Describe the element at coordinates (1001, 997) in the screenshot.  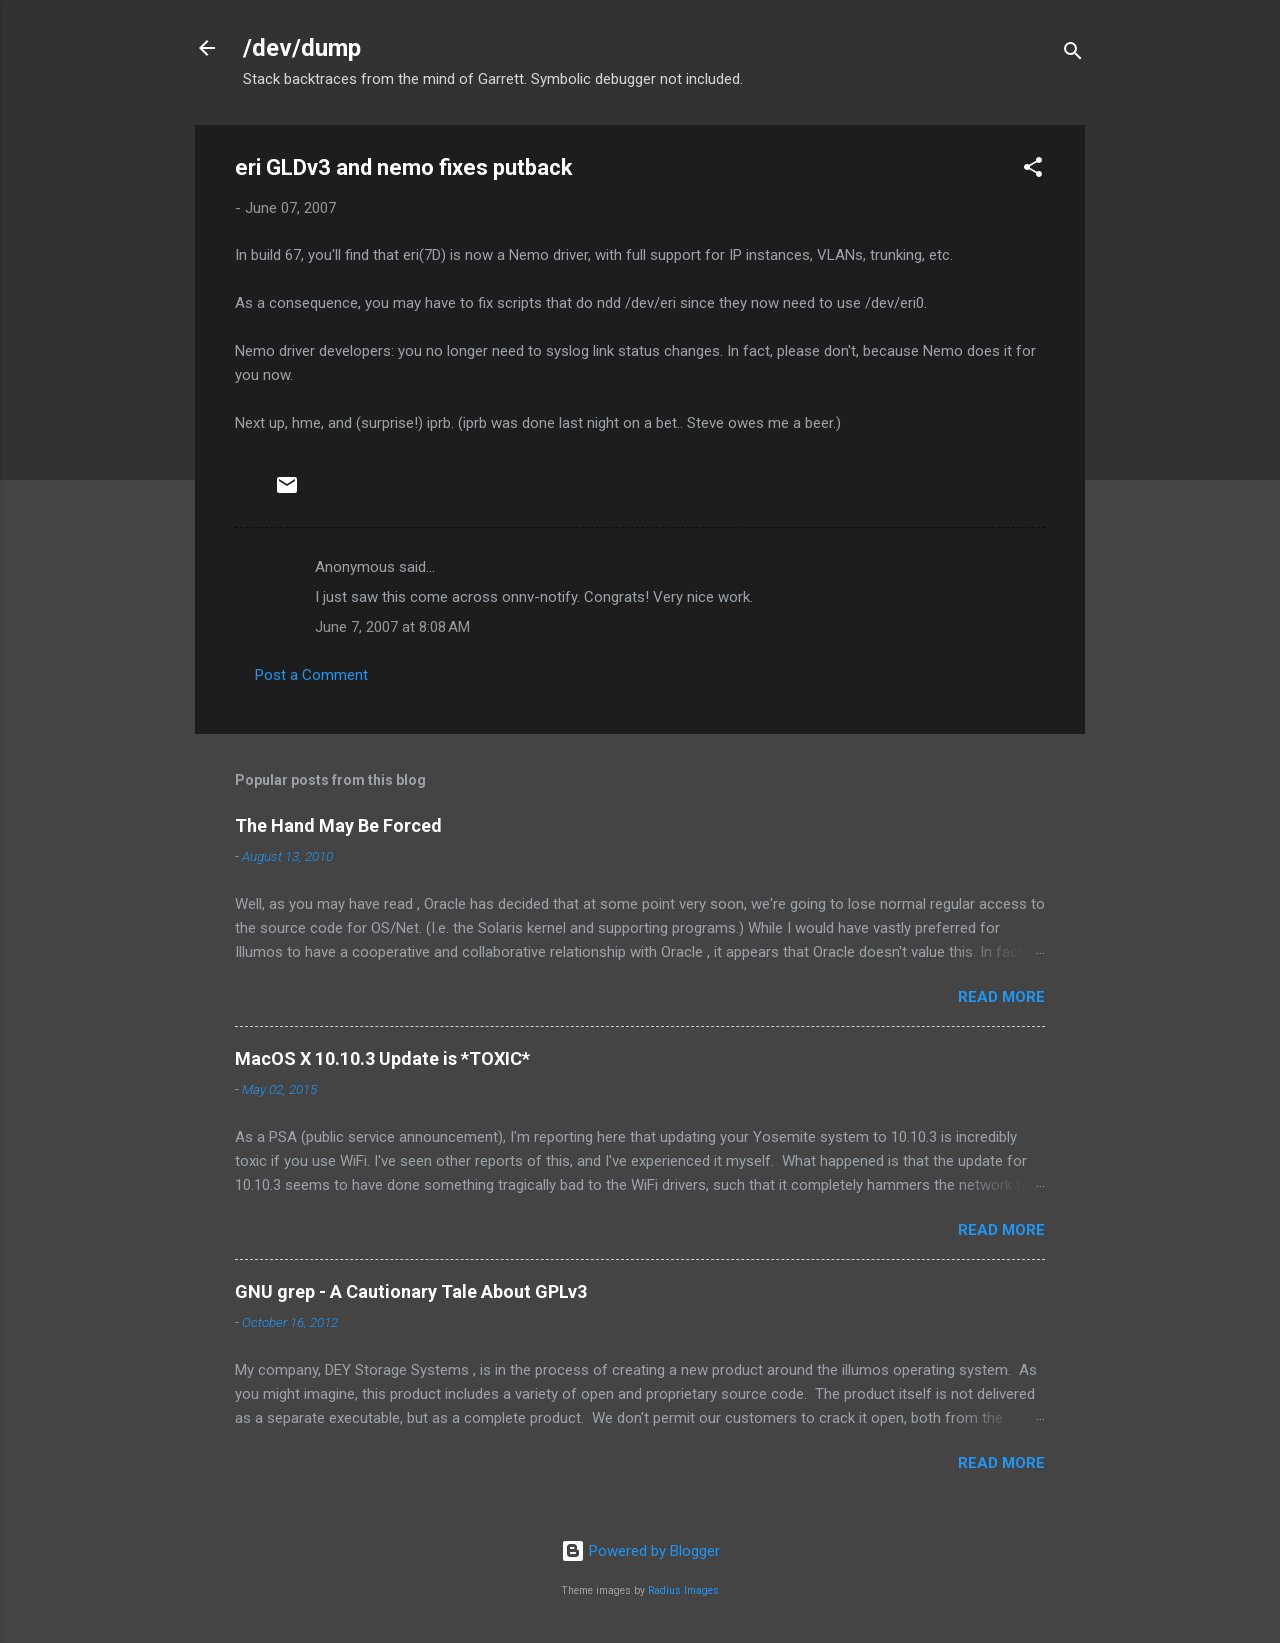
I see `Read more` at that location.